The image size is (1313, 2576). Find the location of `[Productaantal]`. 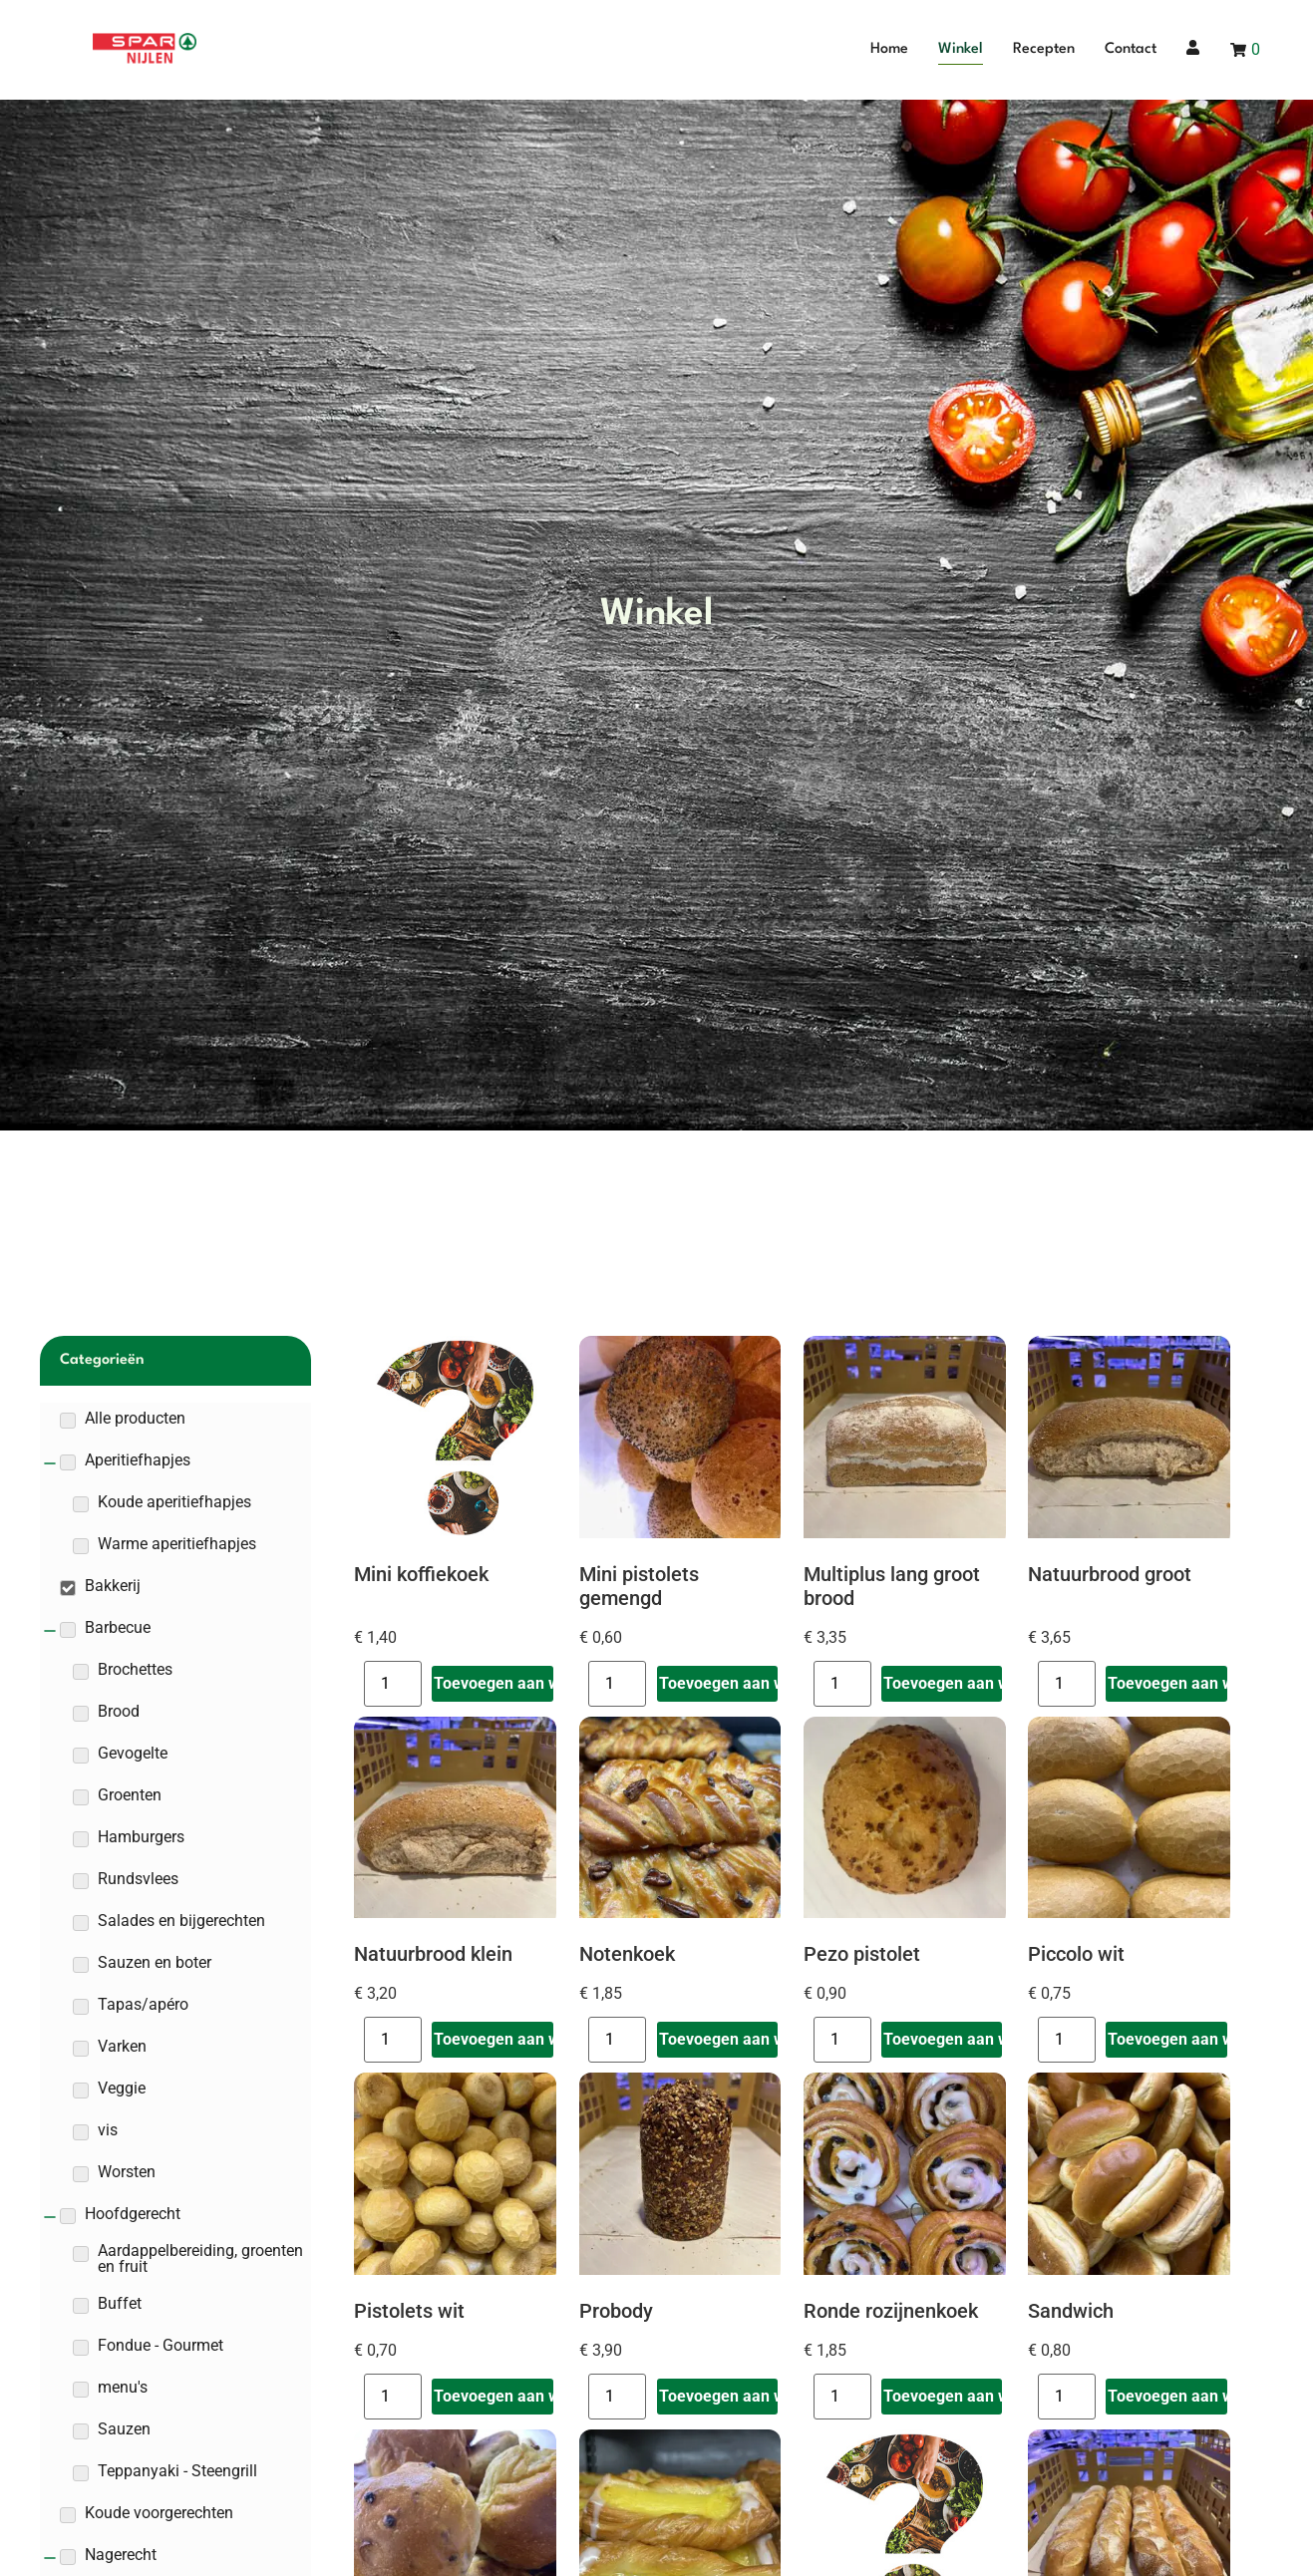

[Productaantal] is located at coordinates (393, 1684).